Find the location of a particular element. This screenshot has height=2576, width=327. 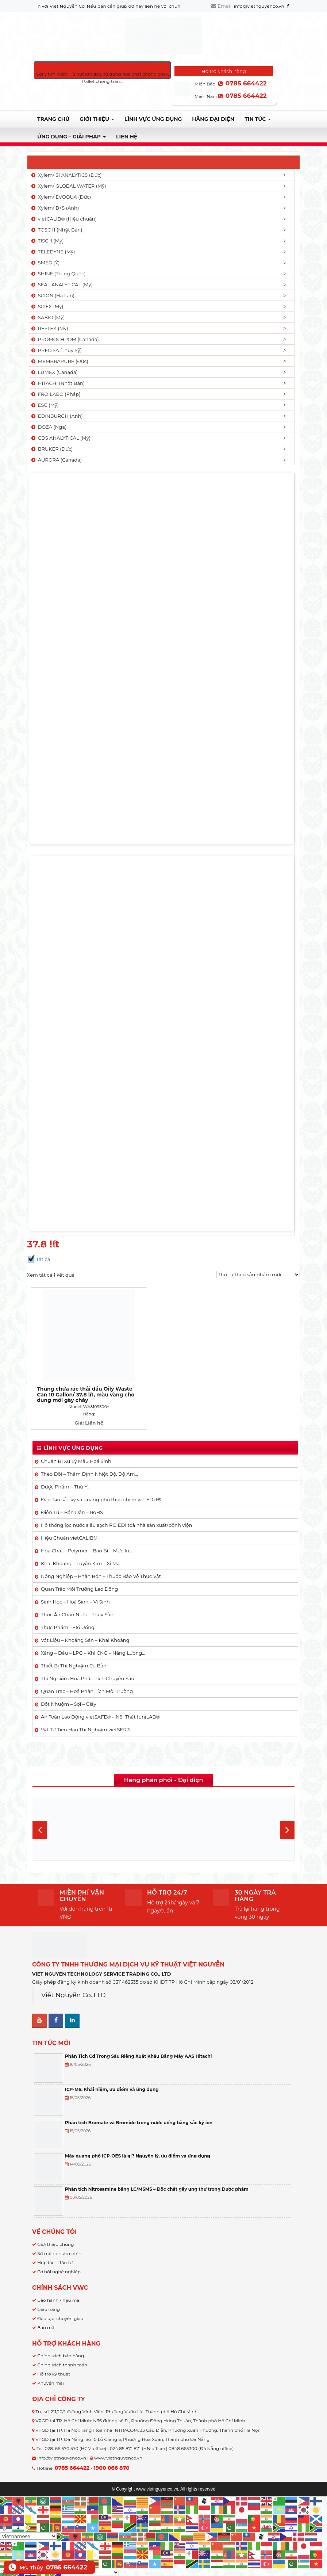

Thức Ăn Chăn Nuôi – Thuỷ Sản is located at coordinates (77, 1589).